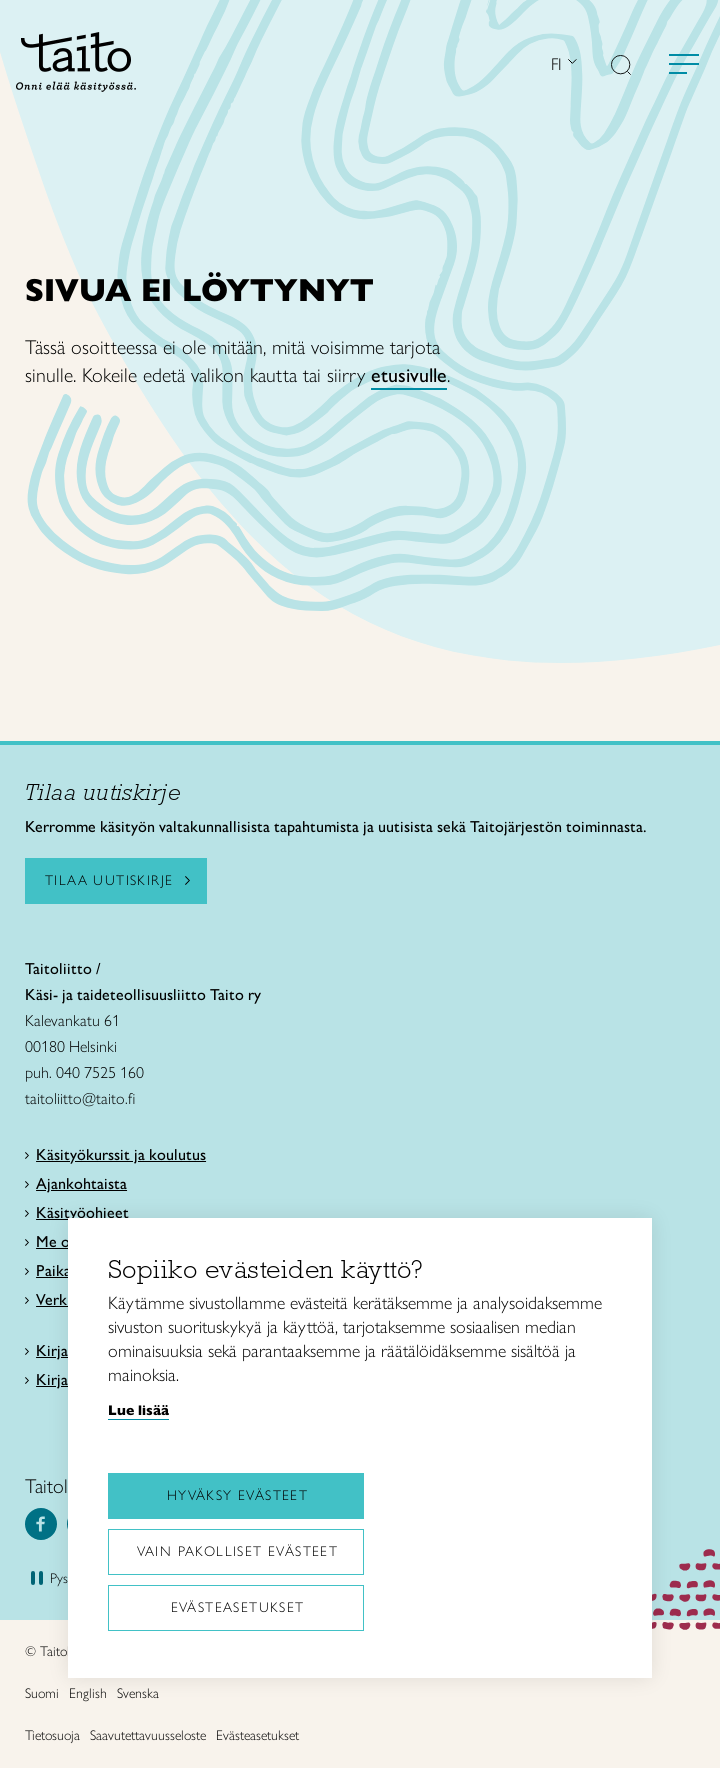 The height and width of the screenshot is (1768, 720). I want to click on etusivulle, so click(409, 375).